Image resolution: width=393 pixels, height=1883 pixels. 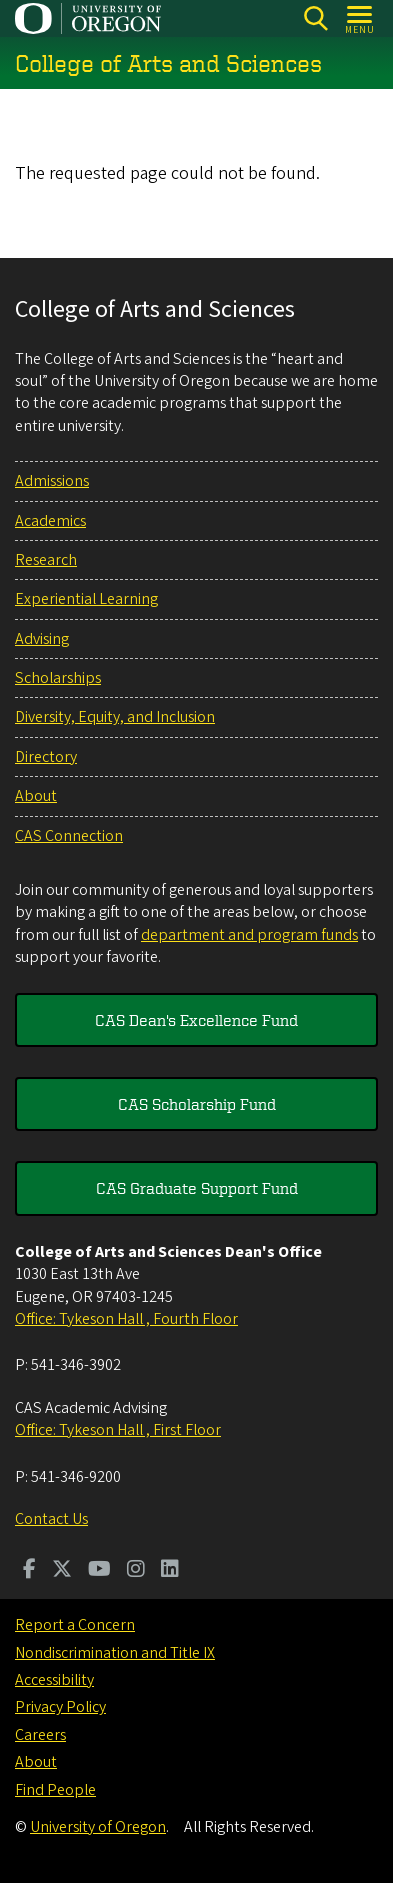 What do you see at coordinates (249, 935) in the screenshot?
I see `department and program funds` at bounding box center [249, 935].